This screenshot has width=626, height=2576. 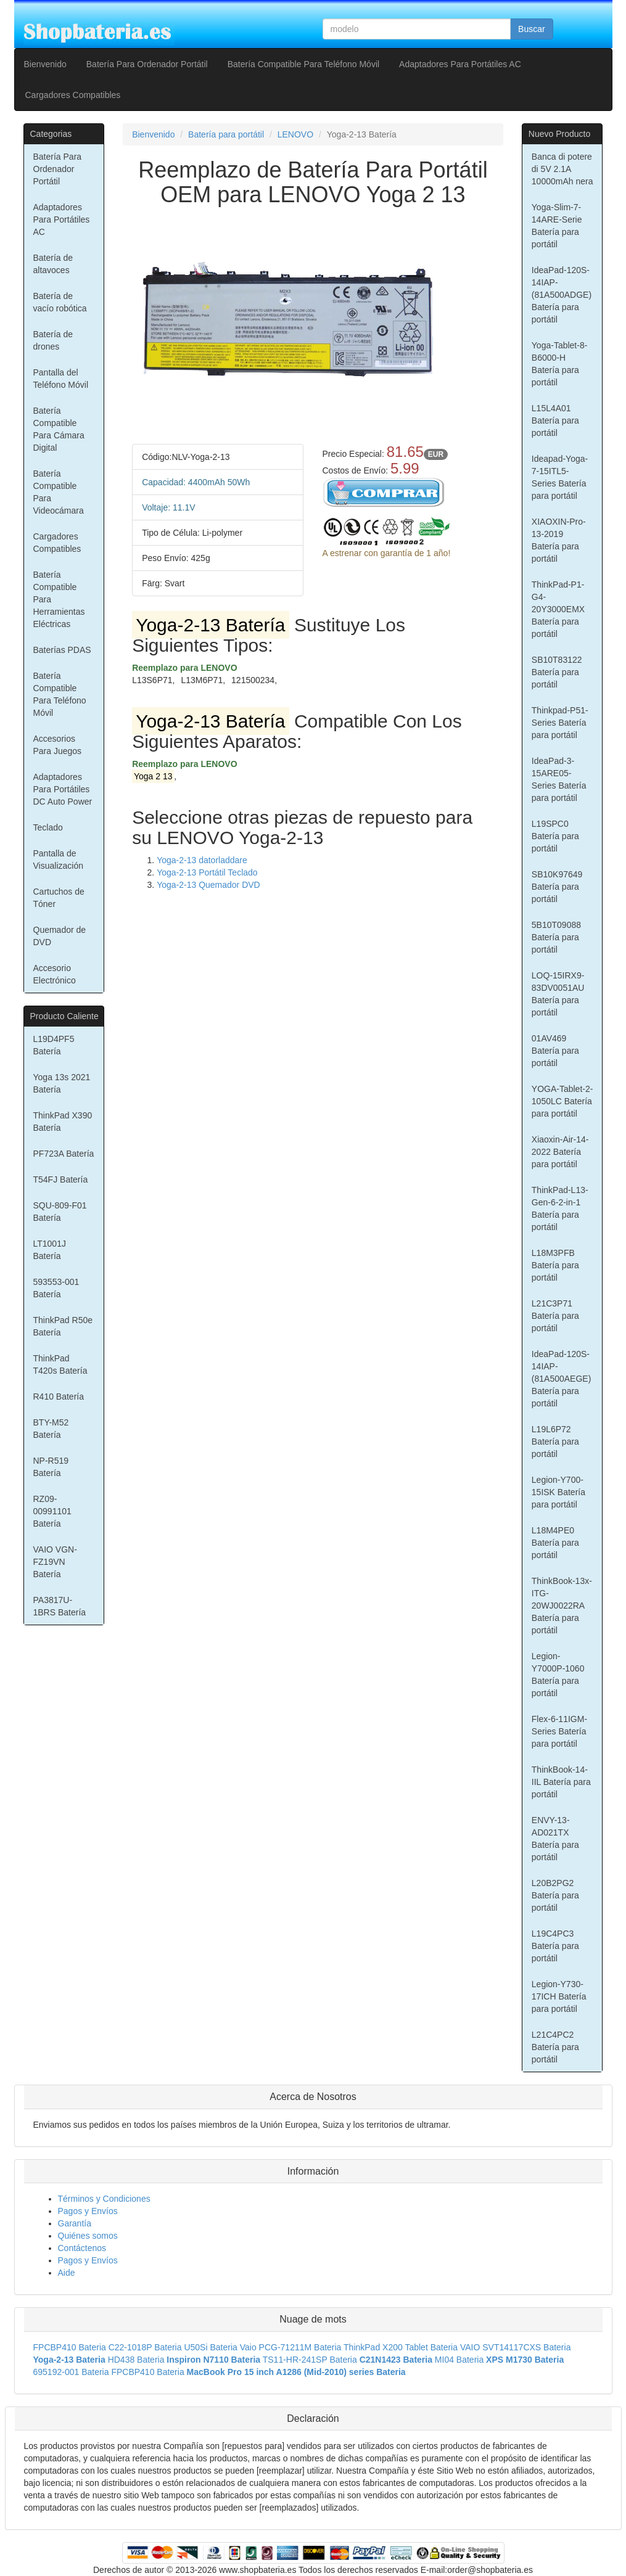 What do you see at coordinates (71, 2372) in the screenshot?
I see `695192-001 Bateria` at bounding box center [71, 2372].